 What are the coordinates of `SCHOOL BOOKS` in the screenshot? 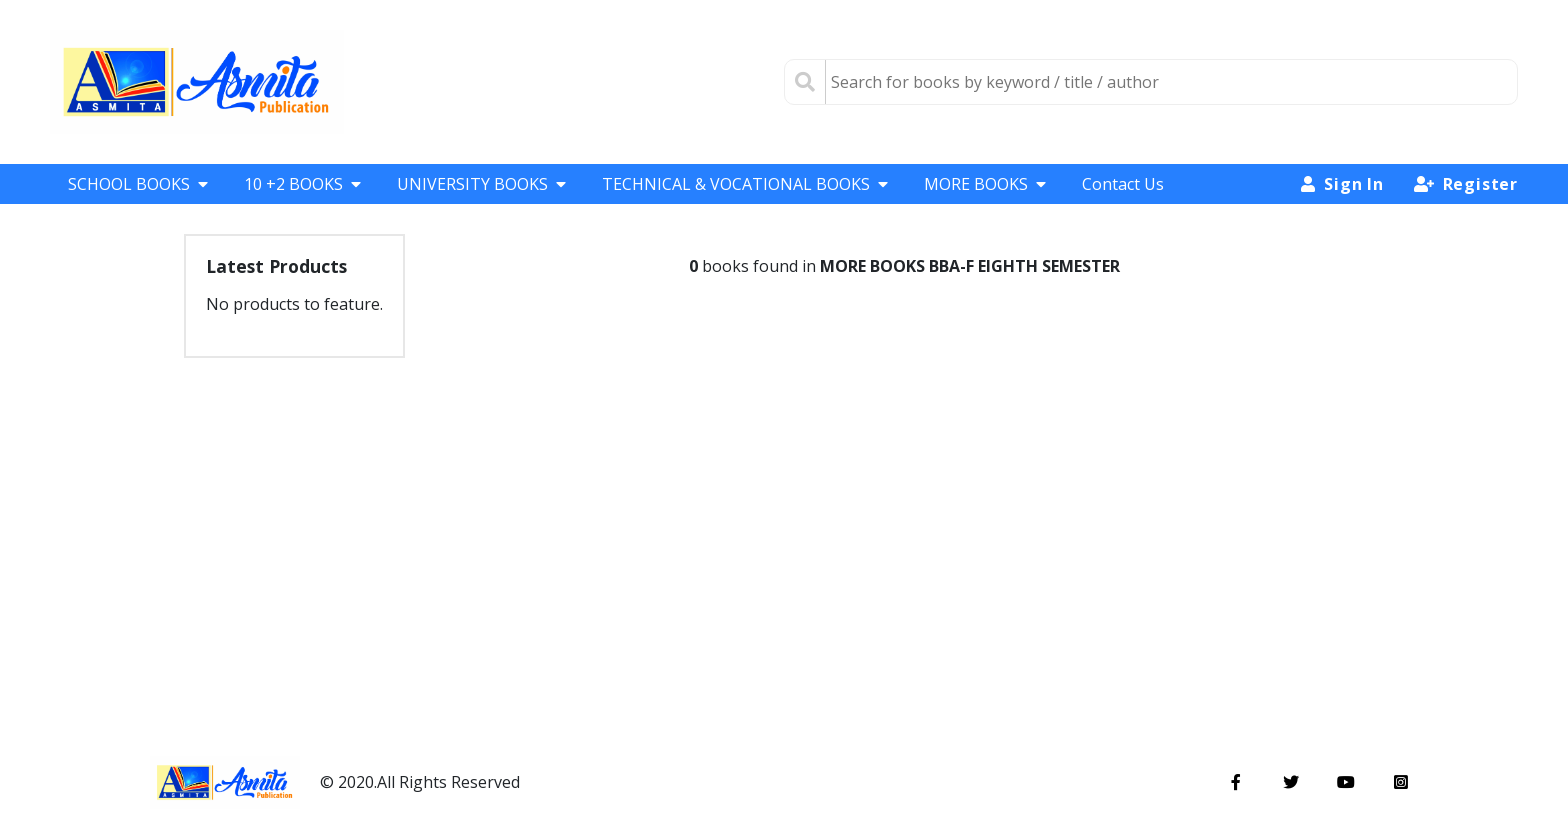 It's located at (138, 184).